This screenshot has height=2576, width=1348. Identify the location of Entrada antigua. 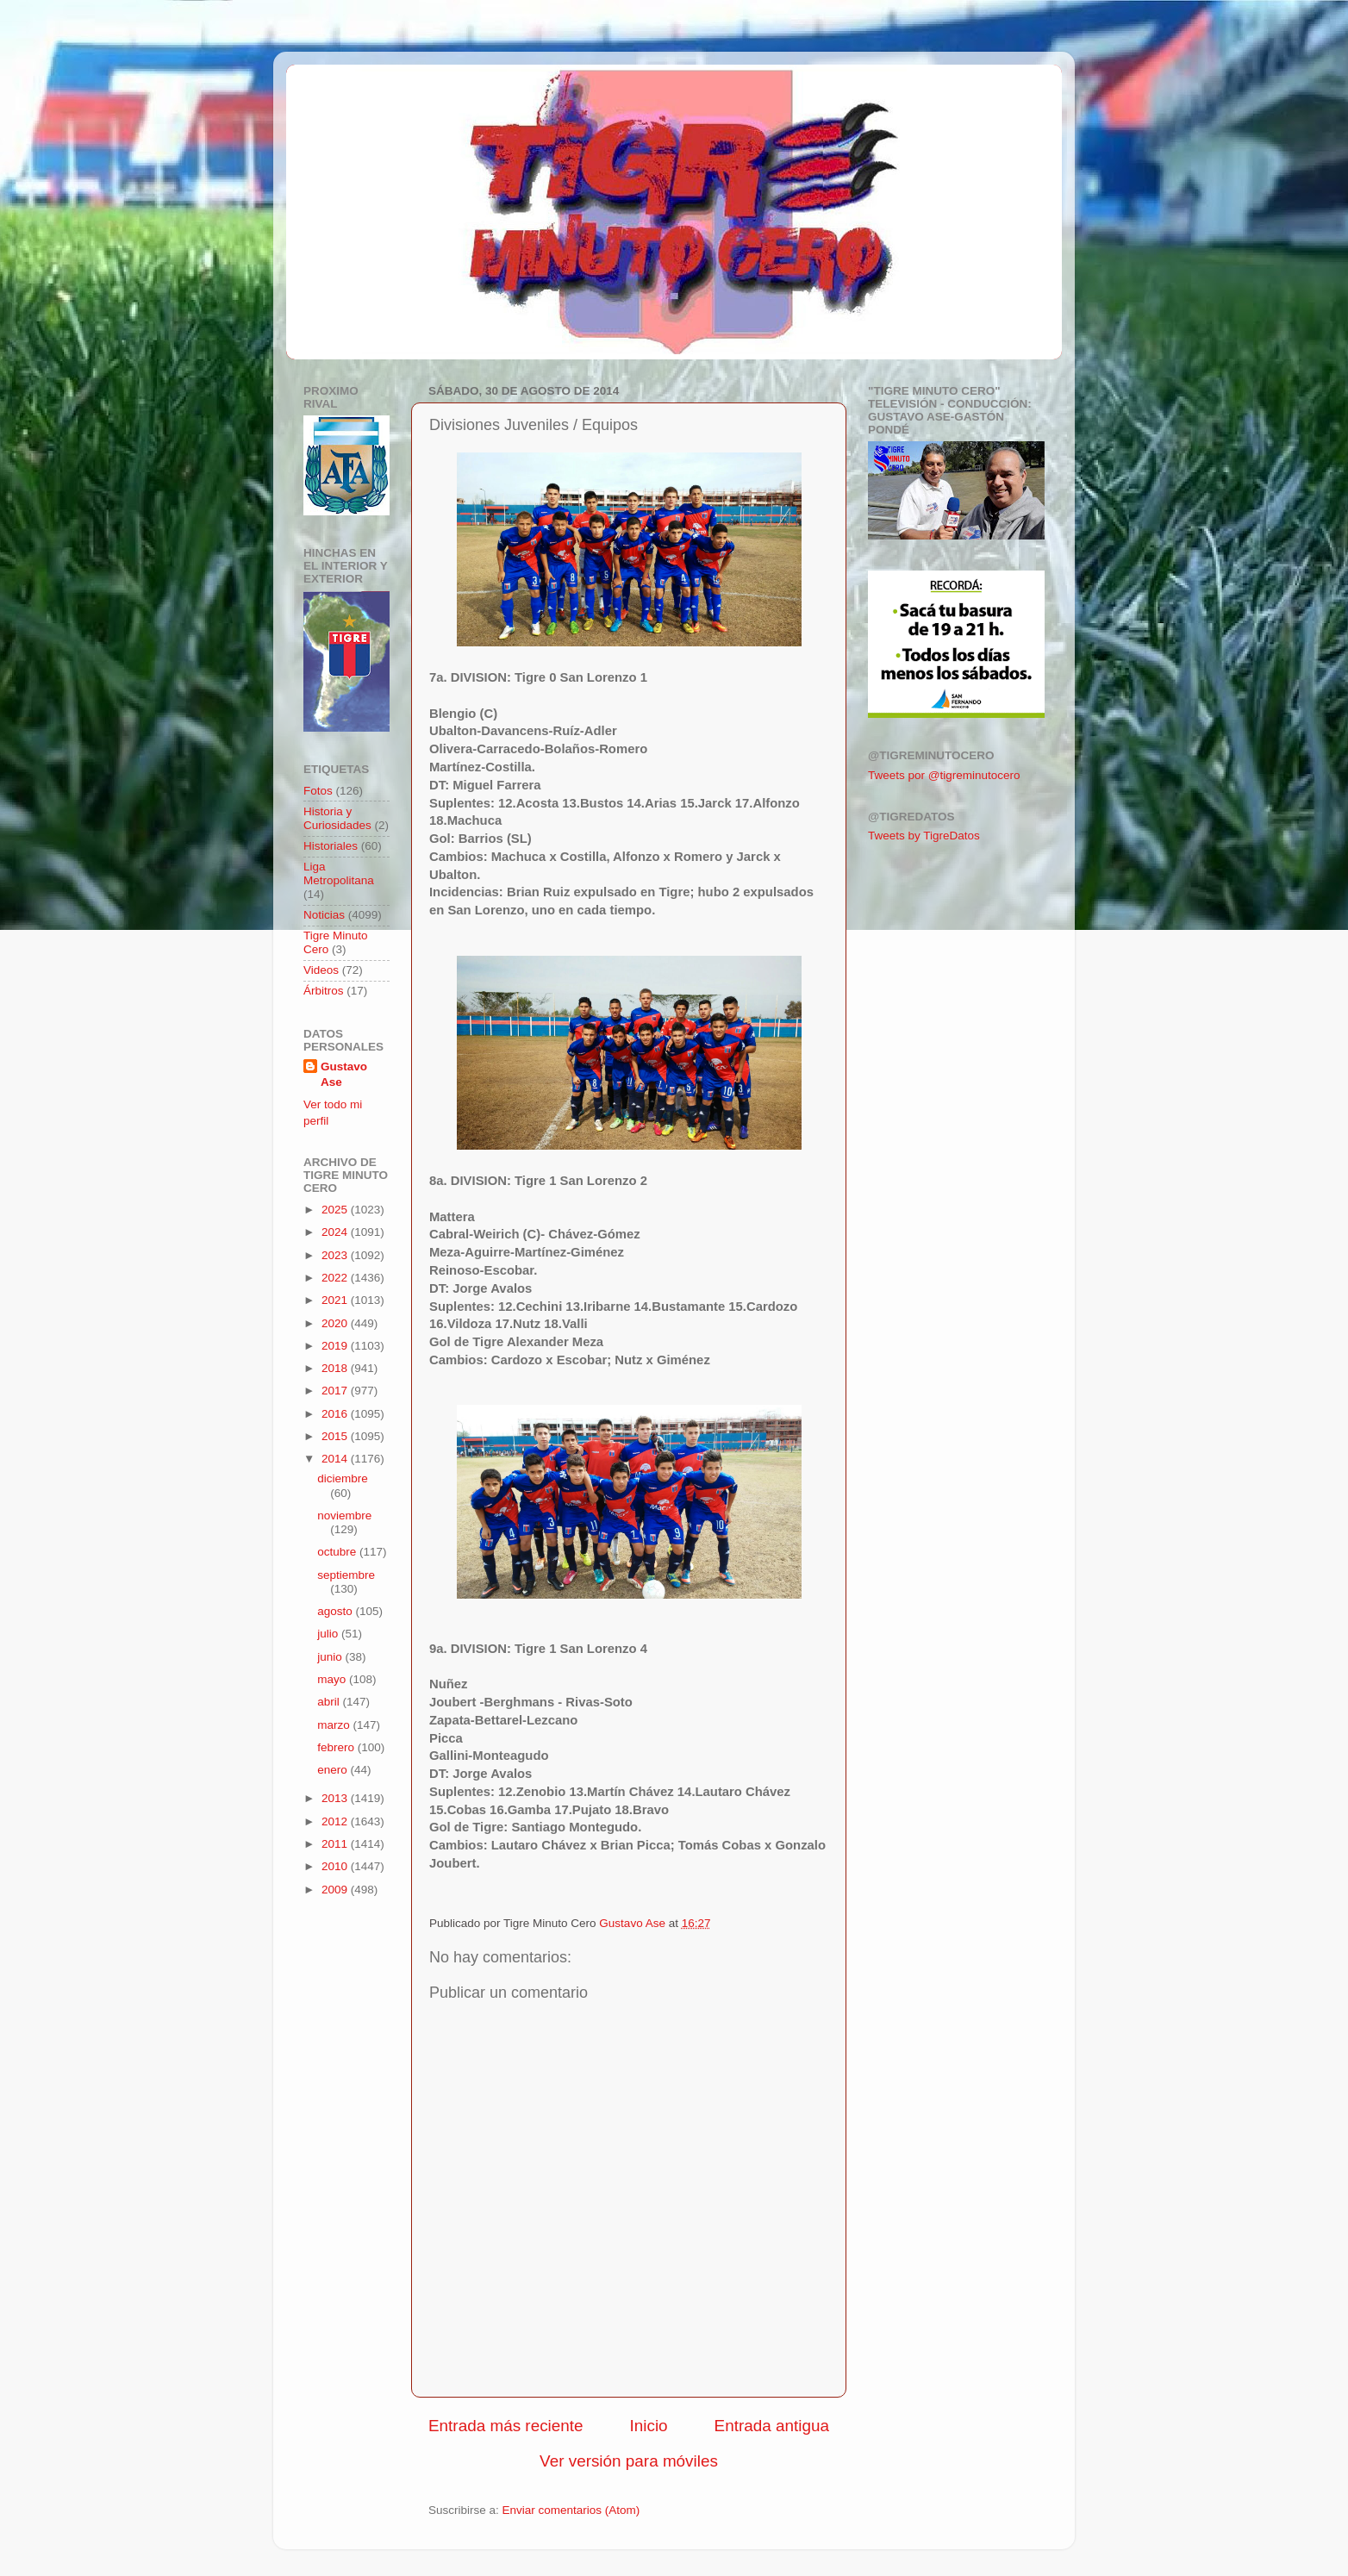
(772, 2426).